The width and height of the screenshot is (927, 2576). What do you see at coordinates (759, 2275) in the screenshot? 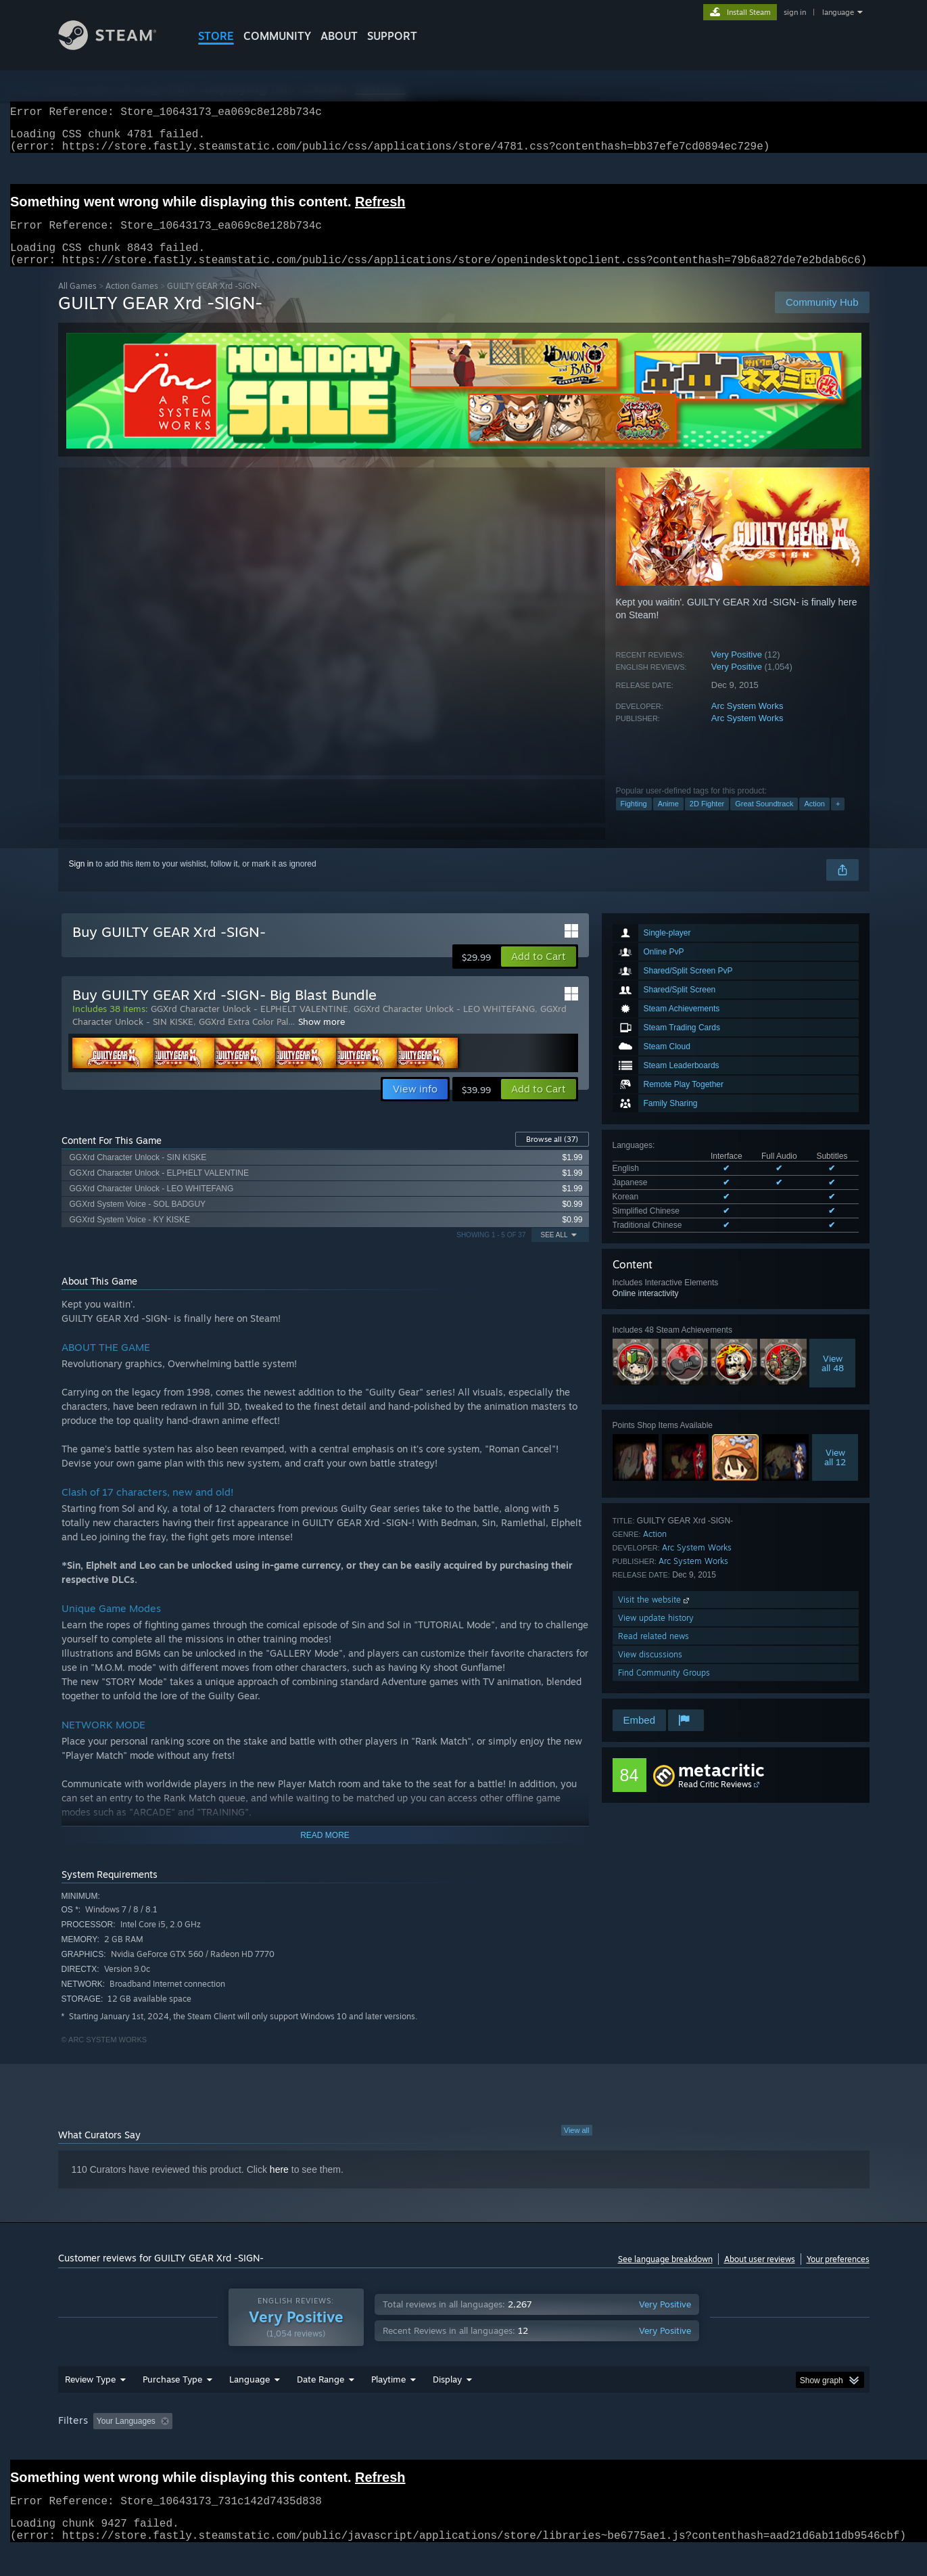
I see `About user reviews` at bounding box center [759, 2275].